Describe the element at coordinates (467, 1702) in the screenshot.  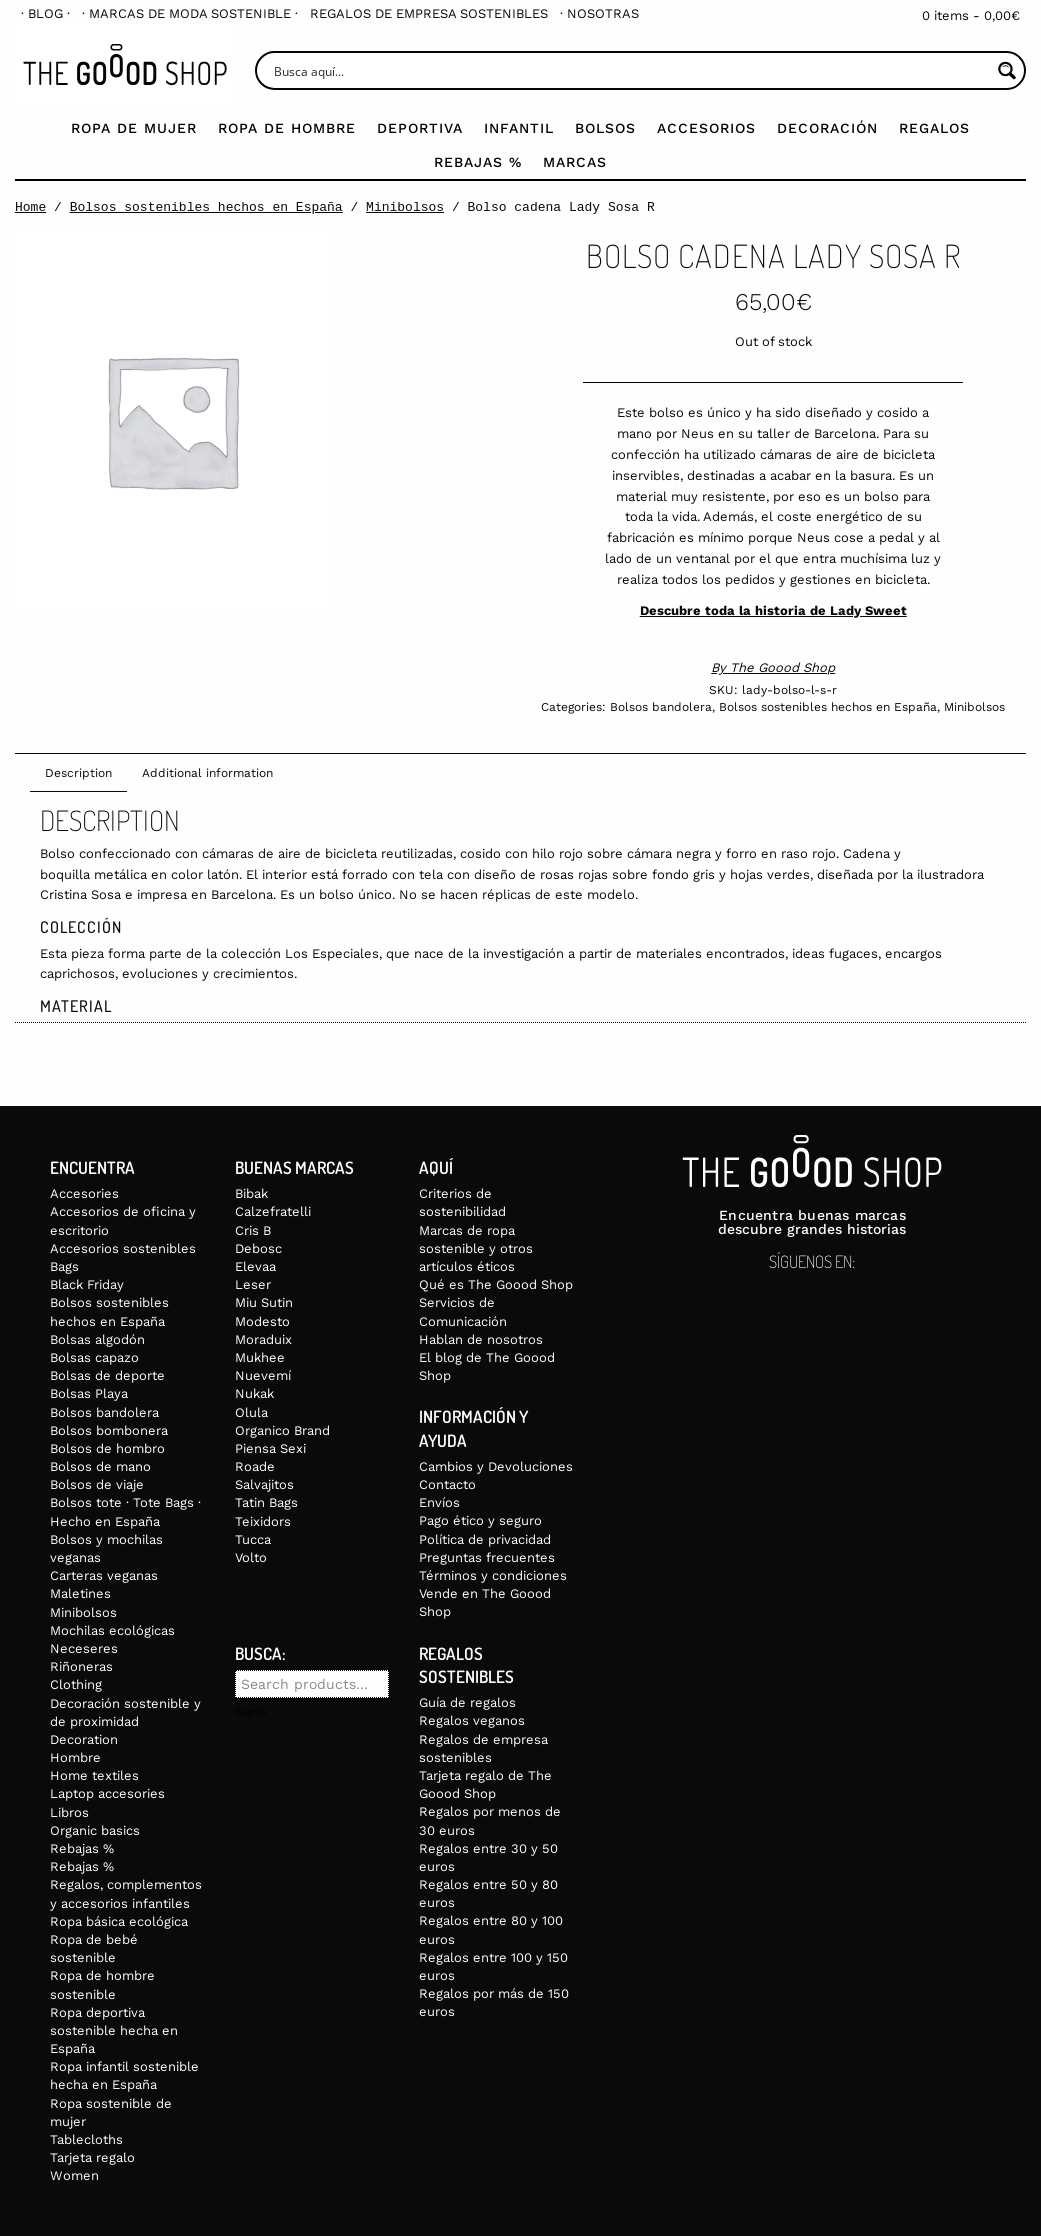
I see `Guía de regalos` at that location.